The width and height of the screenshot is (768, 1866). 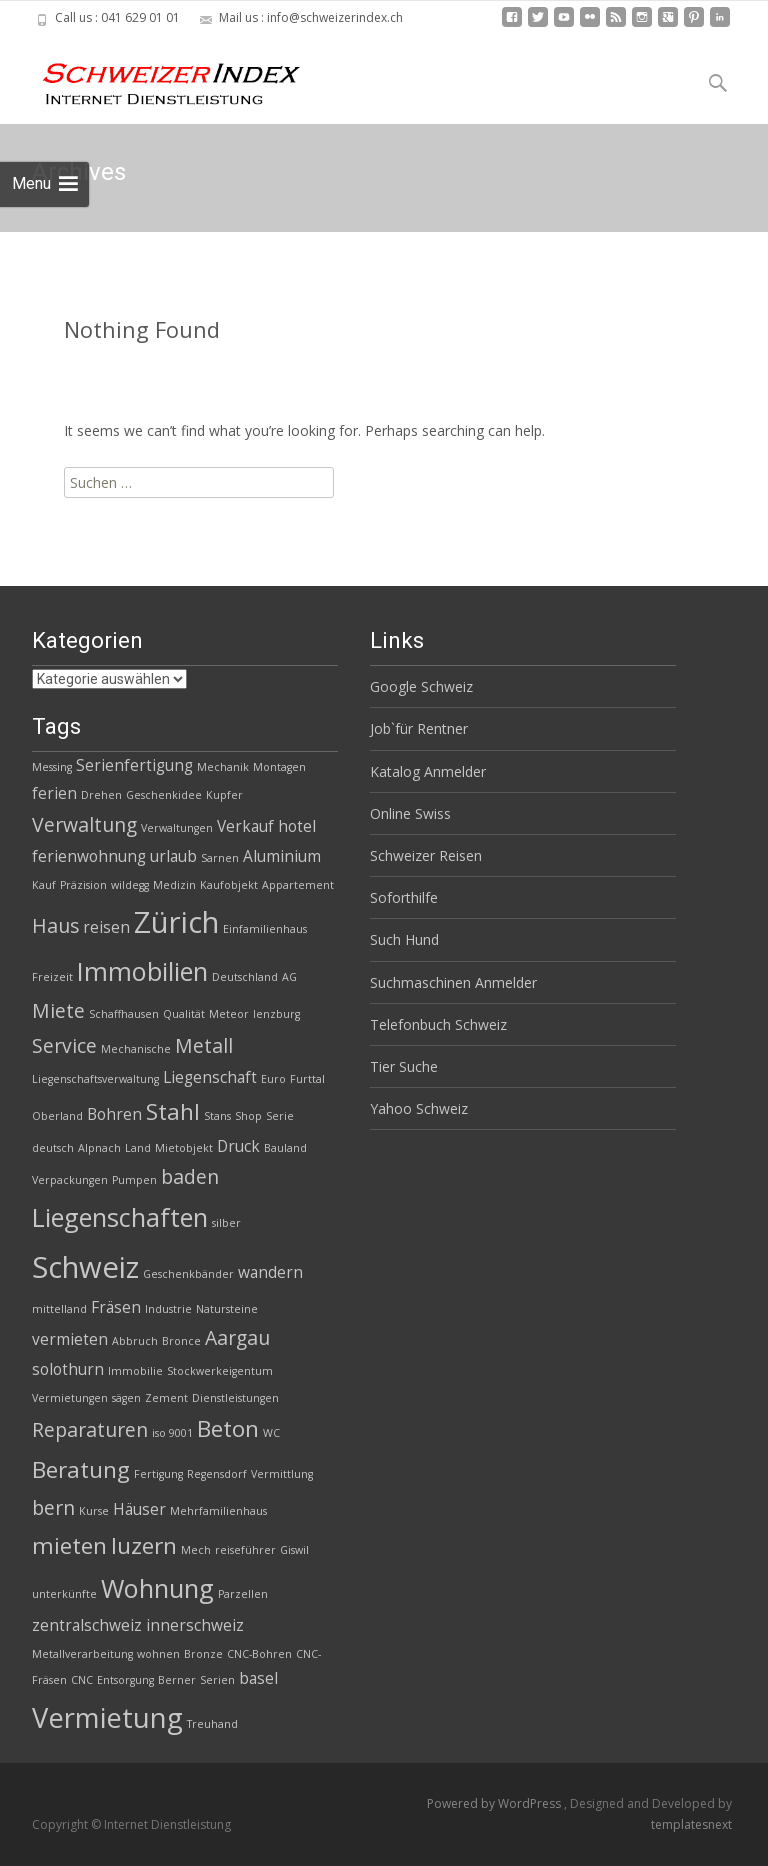 I want to click on Verwaltung [Verwaltung (4 Einträge)], so click(x=84, y=824).